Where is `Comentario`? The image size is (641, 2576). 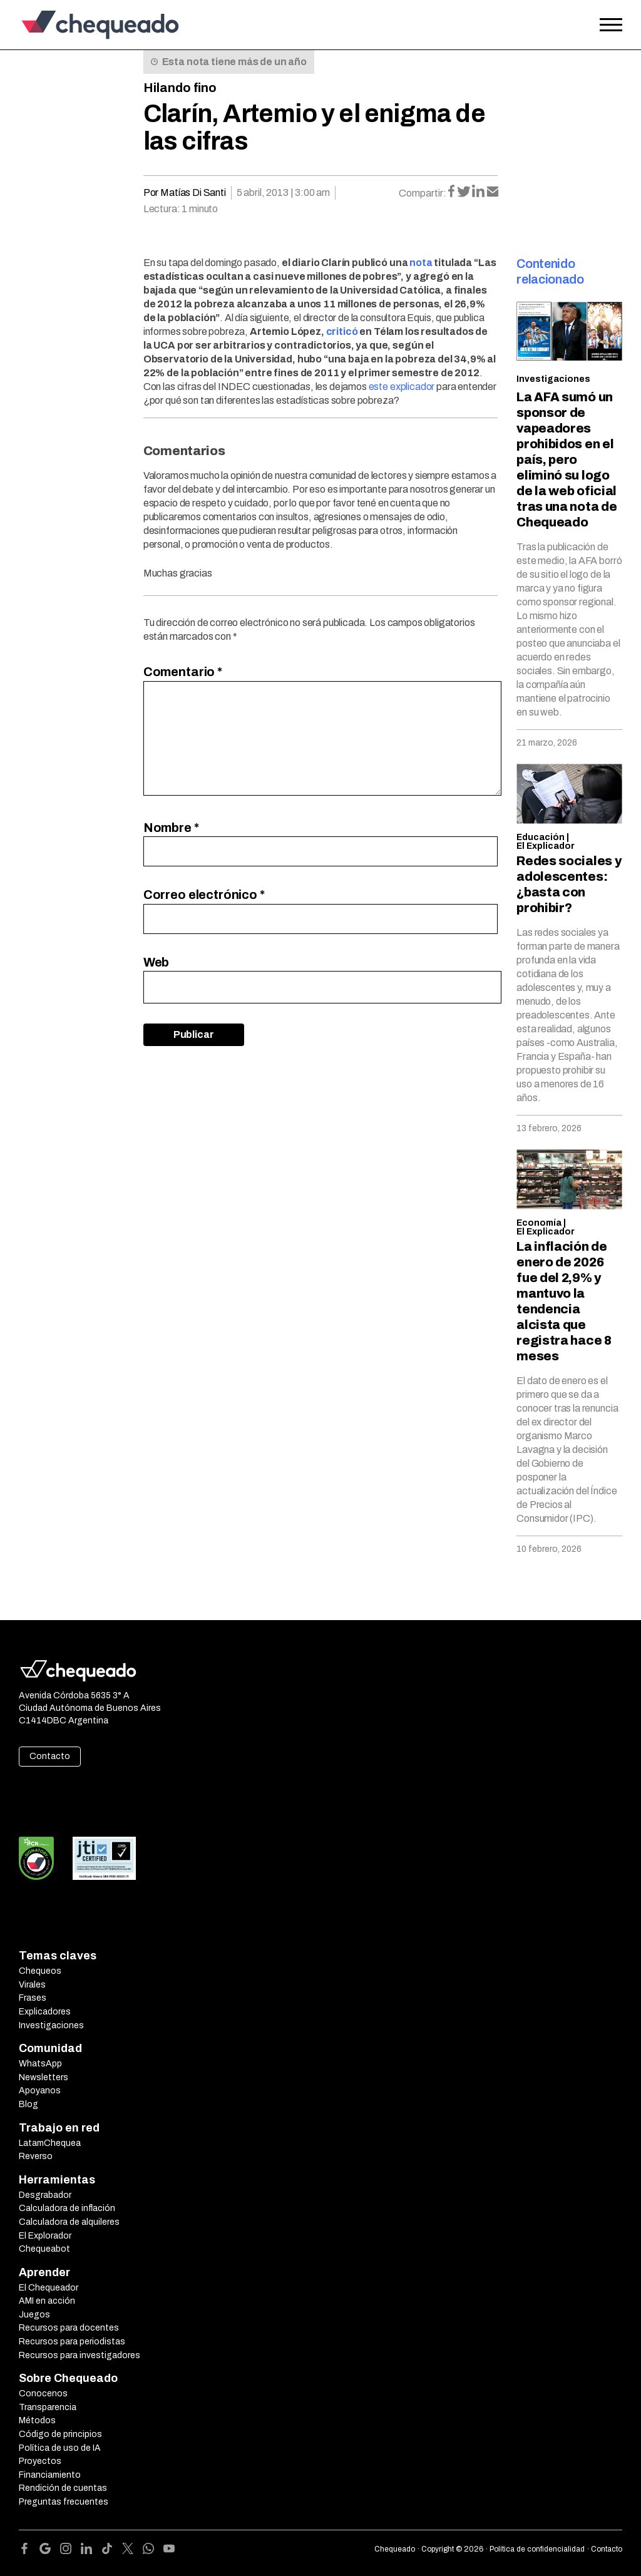 Comentario is located at coordinates (182, 672).